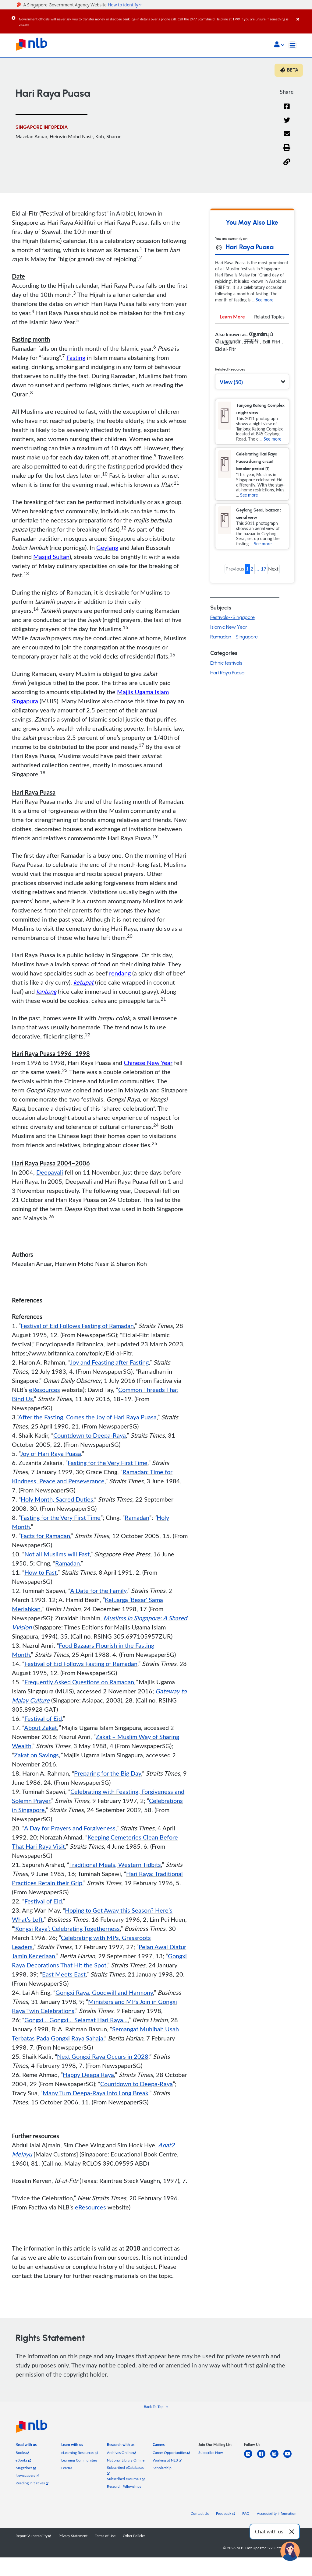 This screenshot has width=312, height=2576. Describe the element at coordinates (22, 2454) in the screenshot. I see `Books` at that location.